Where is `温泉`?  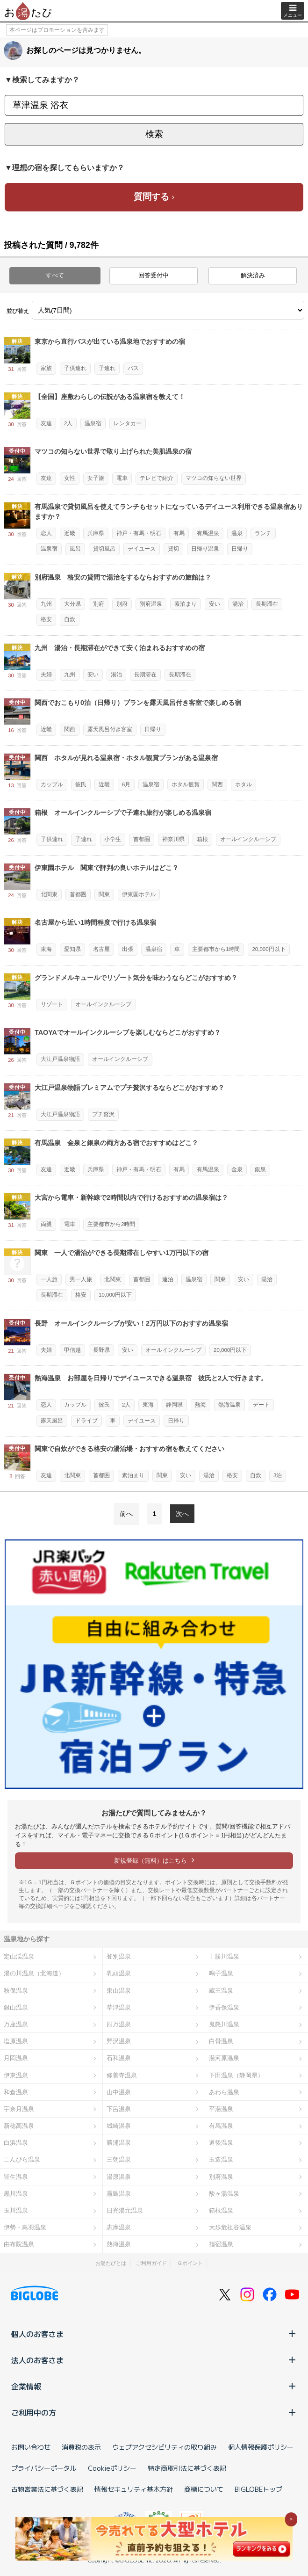 温泉 is located at coordinates (237, 533).